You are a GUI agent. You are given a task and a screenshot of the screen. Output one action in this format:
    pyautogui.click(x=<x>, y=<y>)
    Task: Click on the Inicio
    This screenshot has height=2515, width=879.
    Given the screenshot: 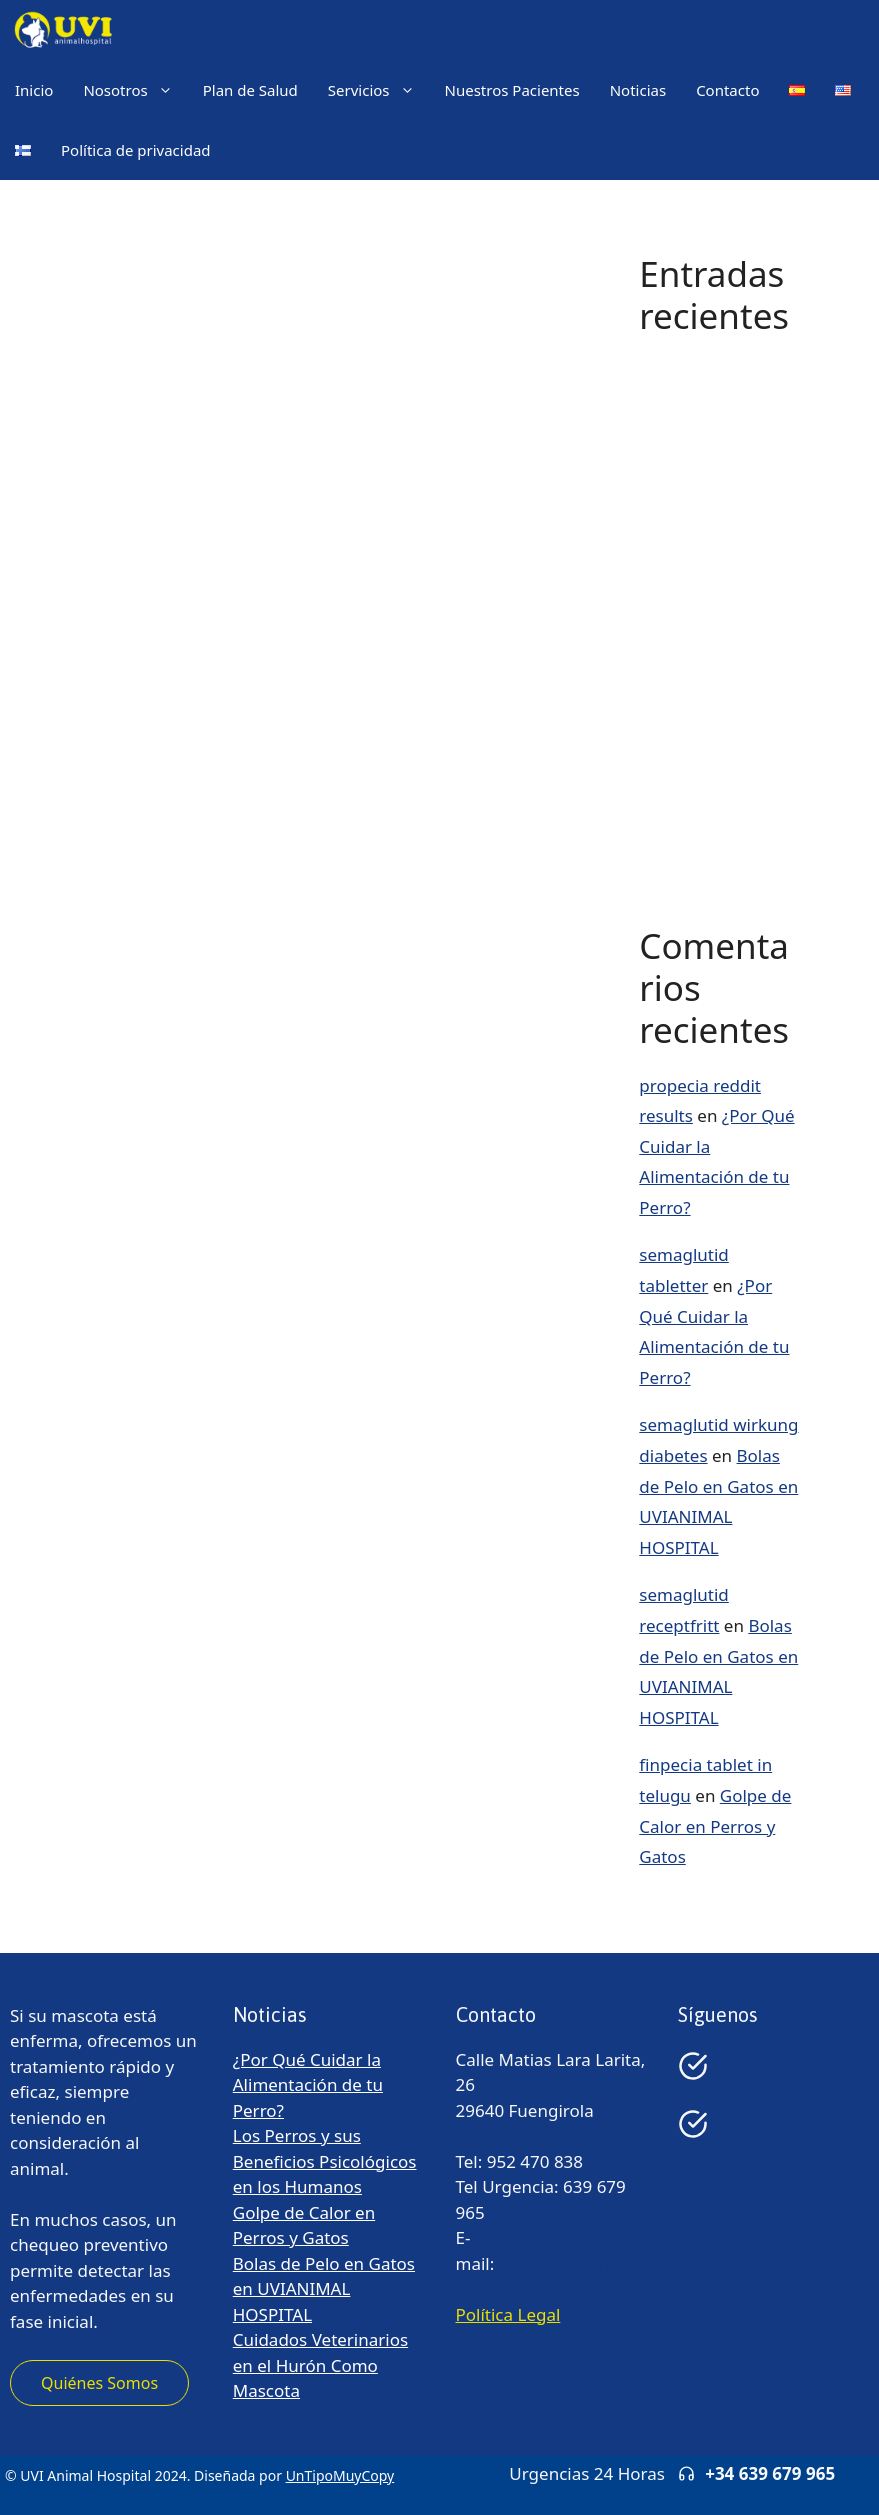 What is the action you would take?
    pyautogui.click(x=34, y=90)
    